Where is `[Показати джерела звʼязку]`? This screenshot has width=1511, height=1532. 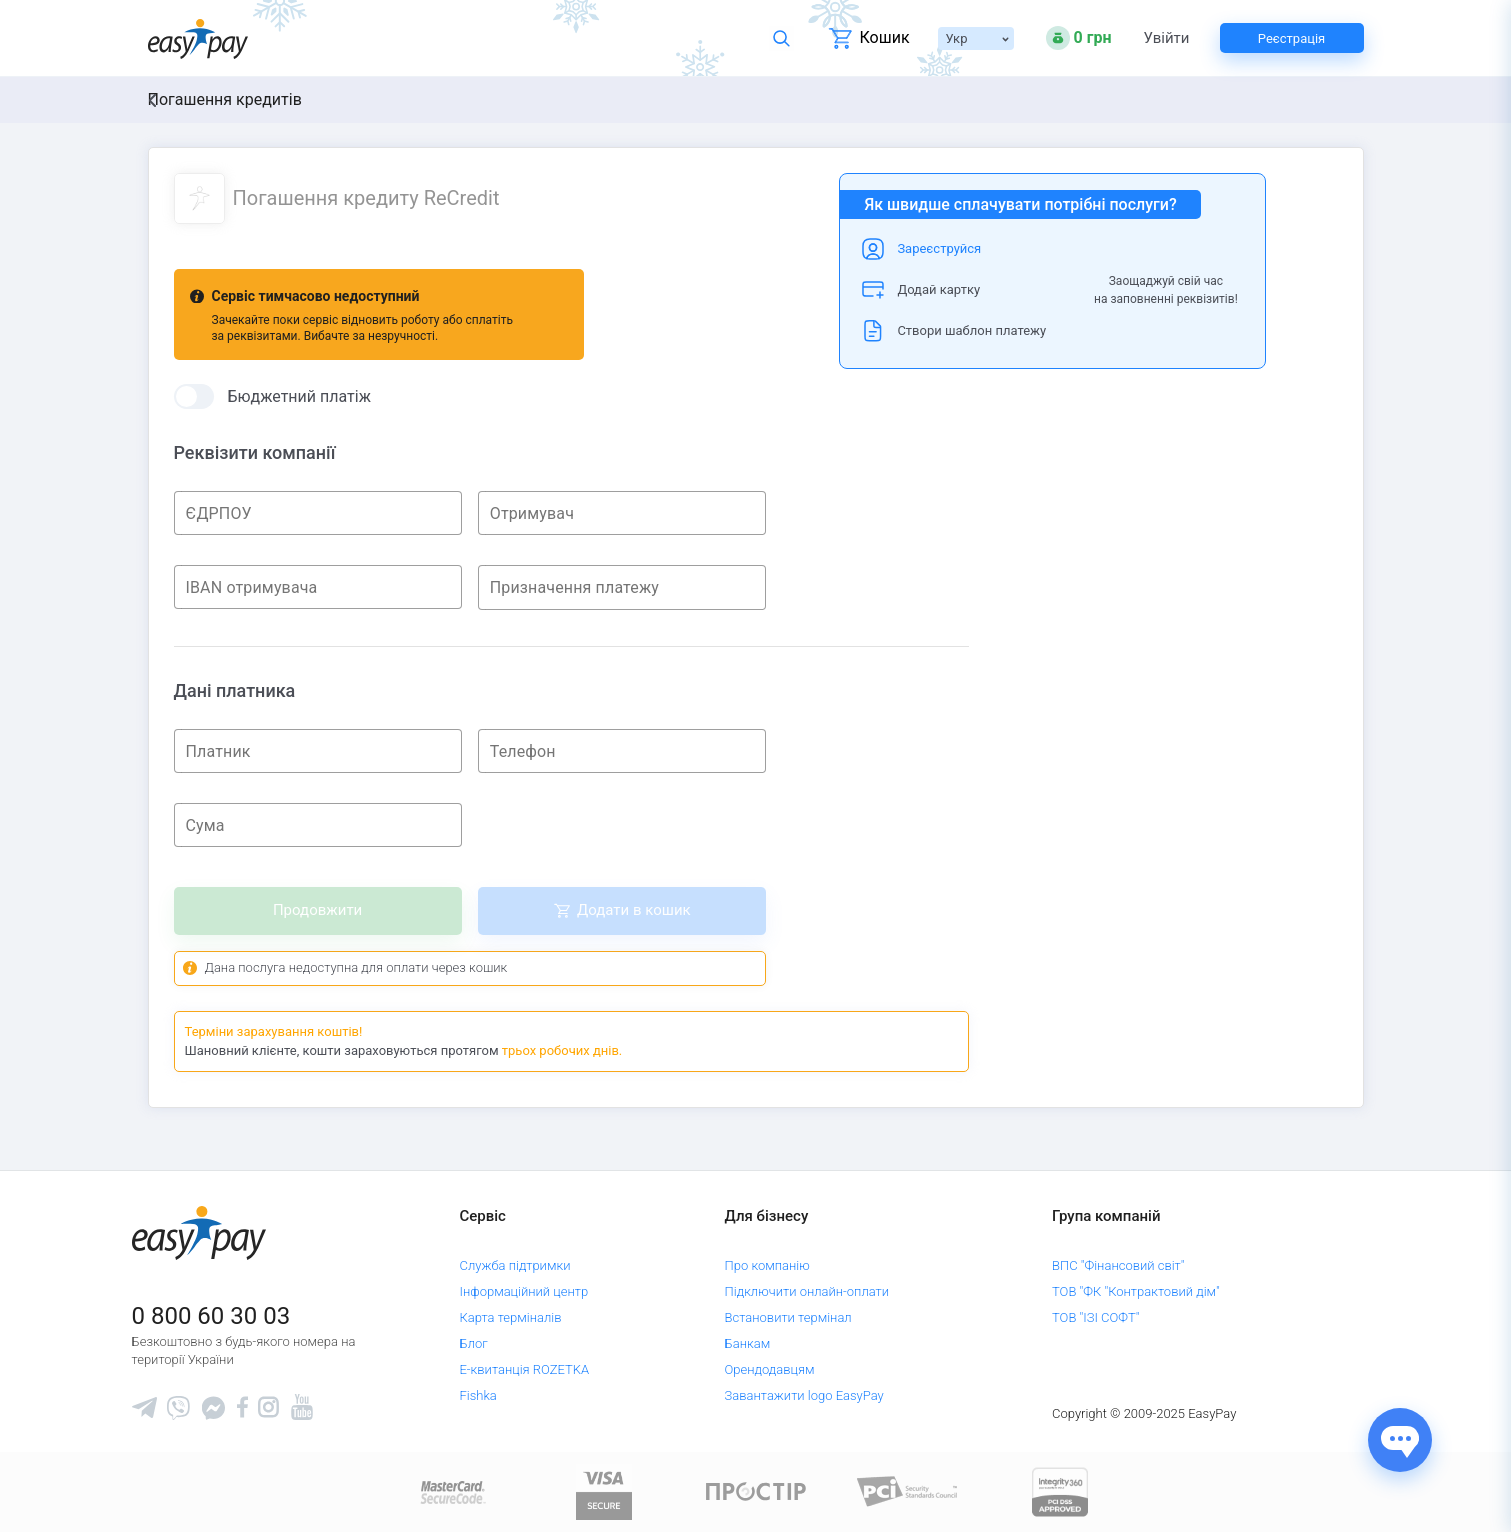
[Показати джерела звʼязку] is located at coordinates (1400, 1440).